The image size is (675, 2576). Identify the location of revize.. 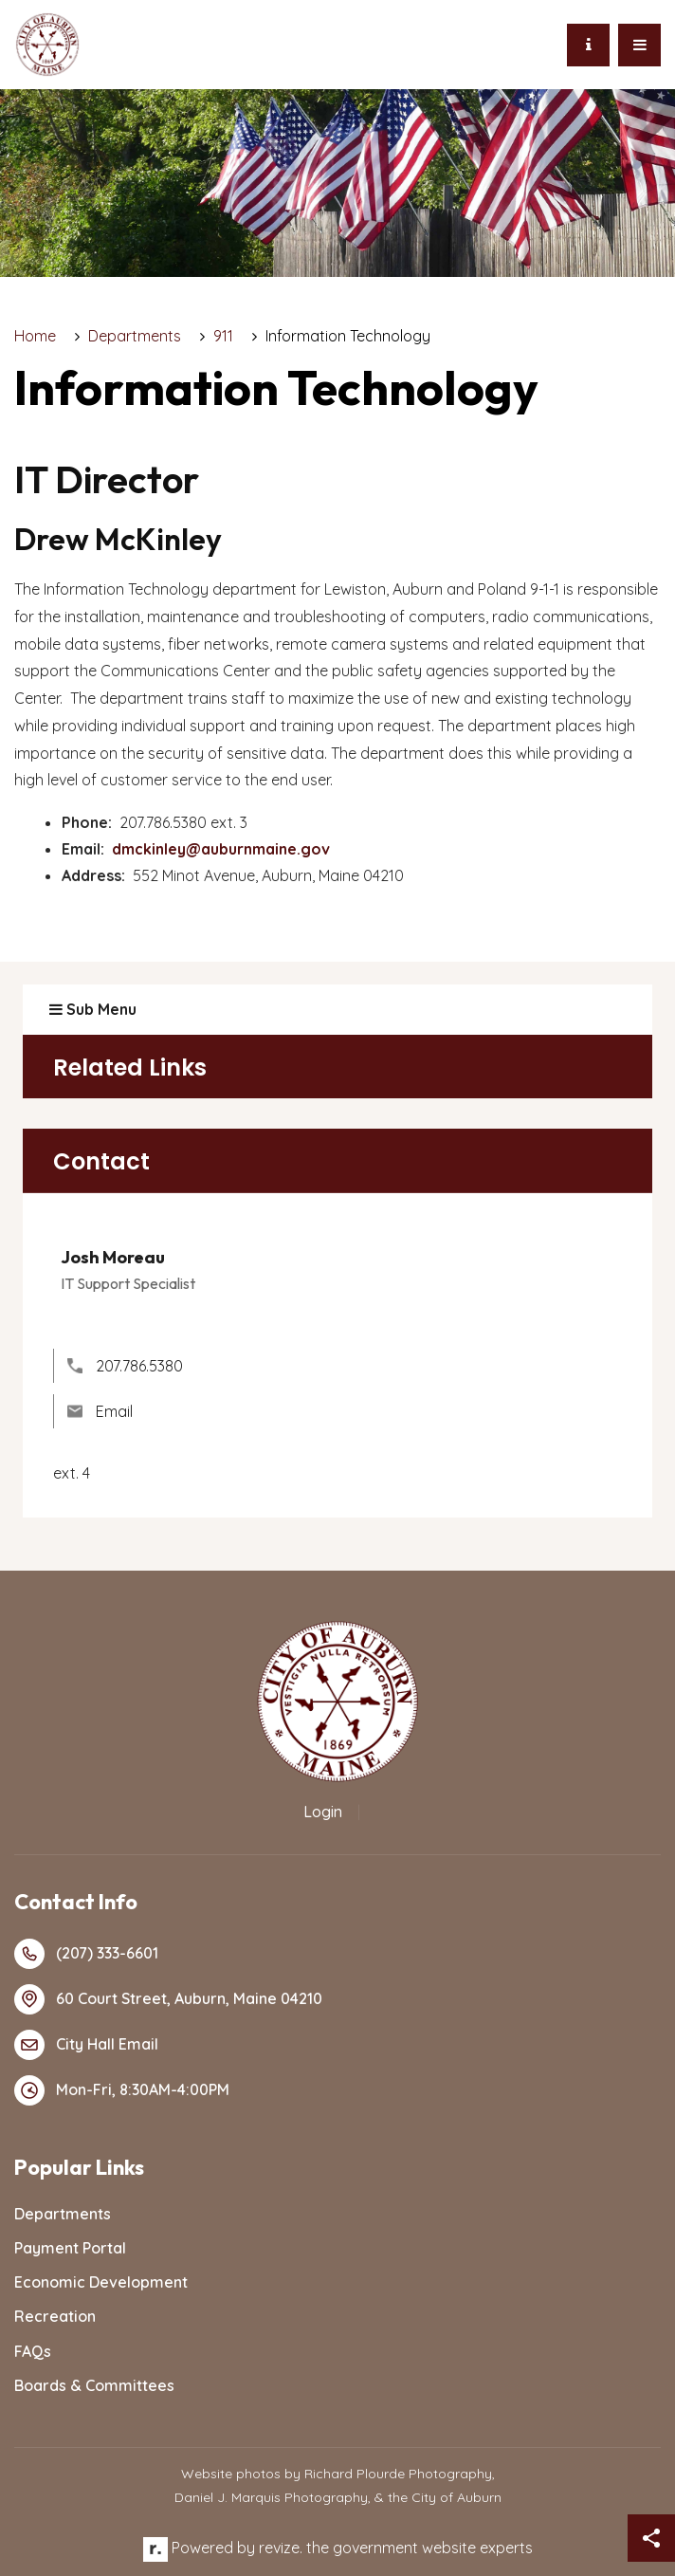
(280, 2547).